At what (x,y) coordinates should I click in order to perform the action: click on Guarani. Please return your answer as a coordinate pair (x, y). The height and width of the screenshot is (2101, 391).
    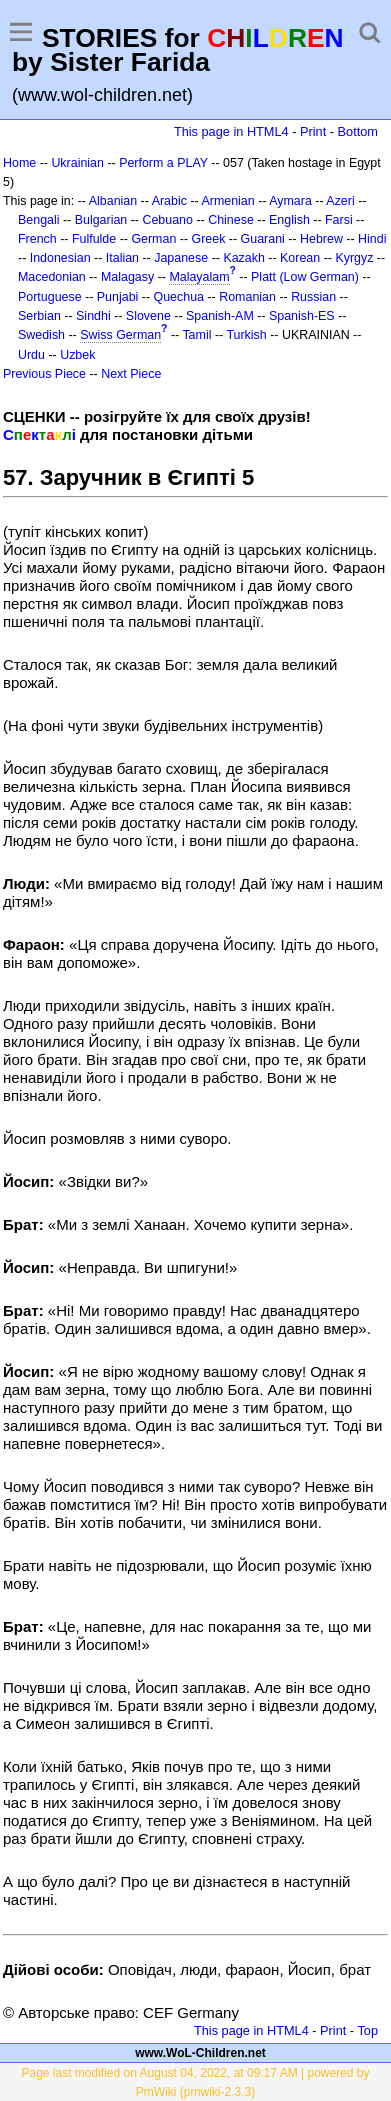
    Looking at the image, I should click on (263, 239).